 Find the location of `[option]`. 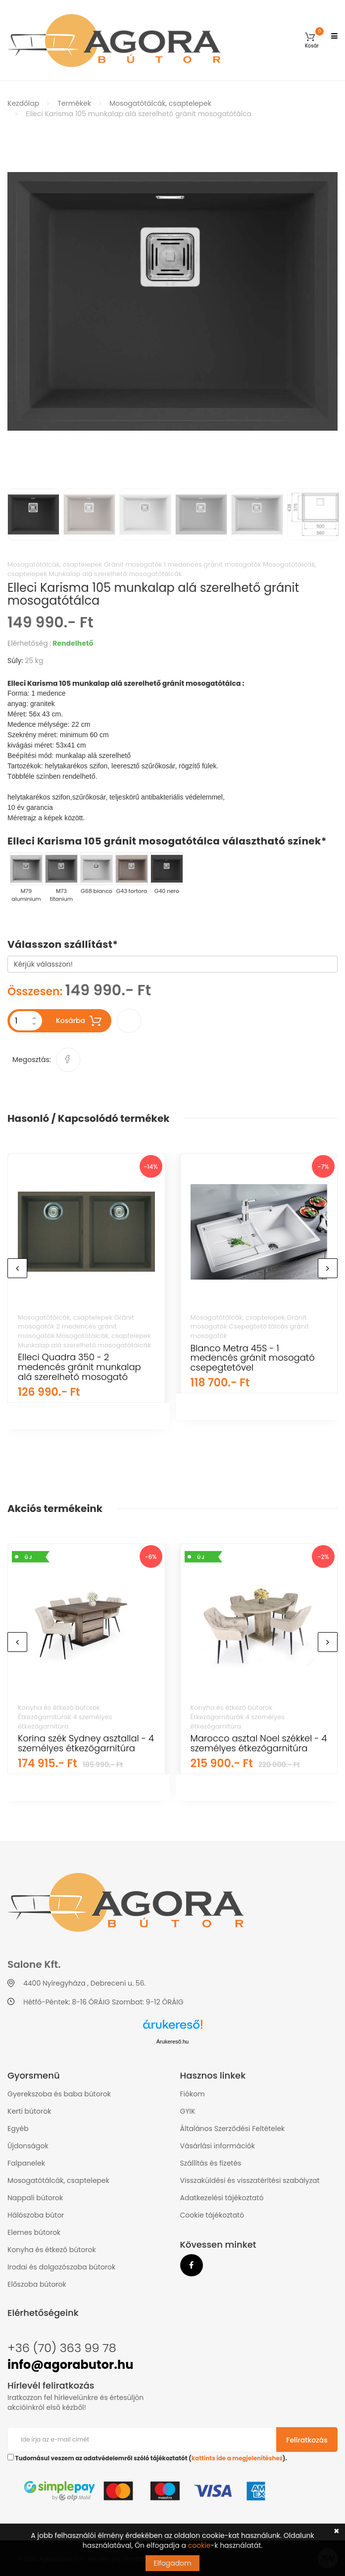

[option] is located at coordinates (172, 301).